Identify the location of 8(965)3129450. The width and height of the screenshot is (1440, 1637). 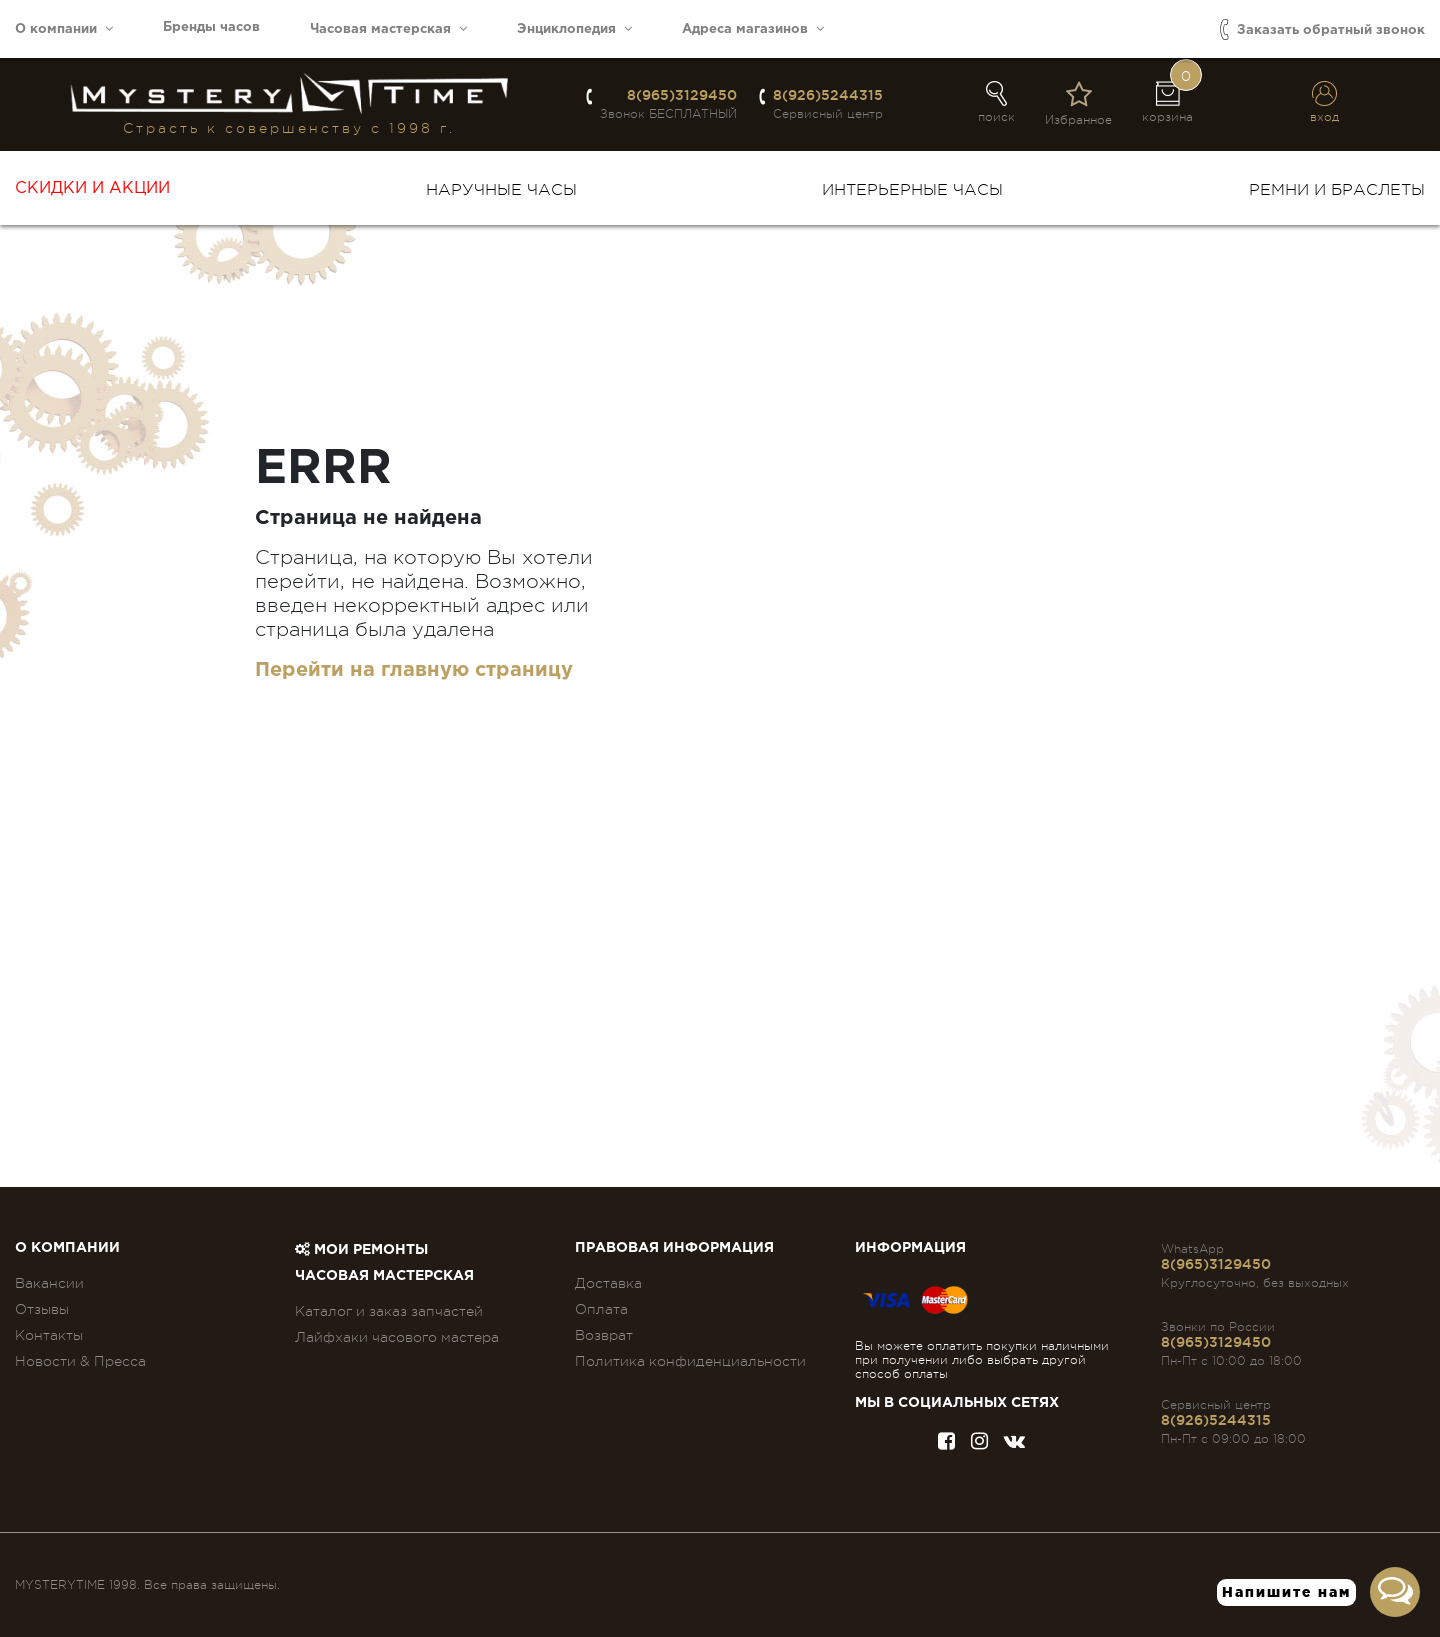
(682, 95).